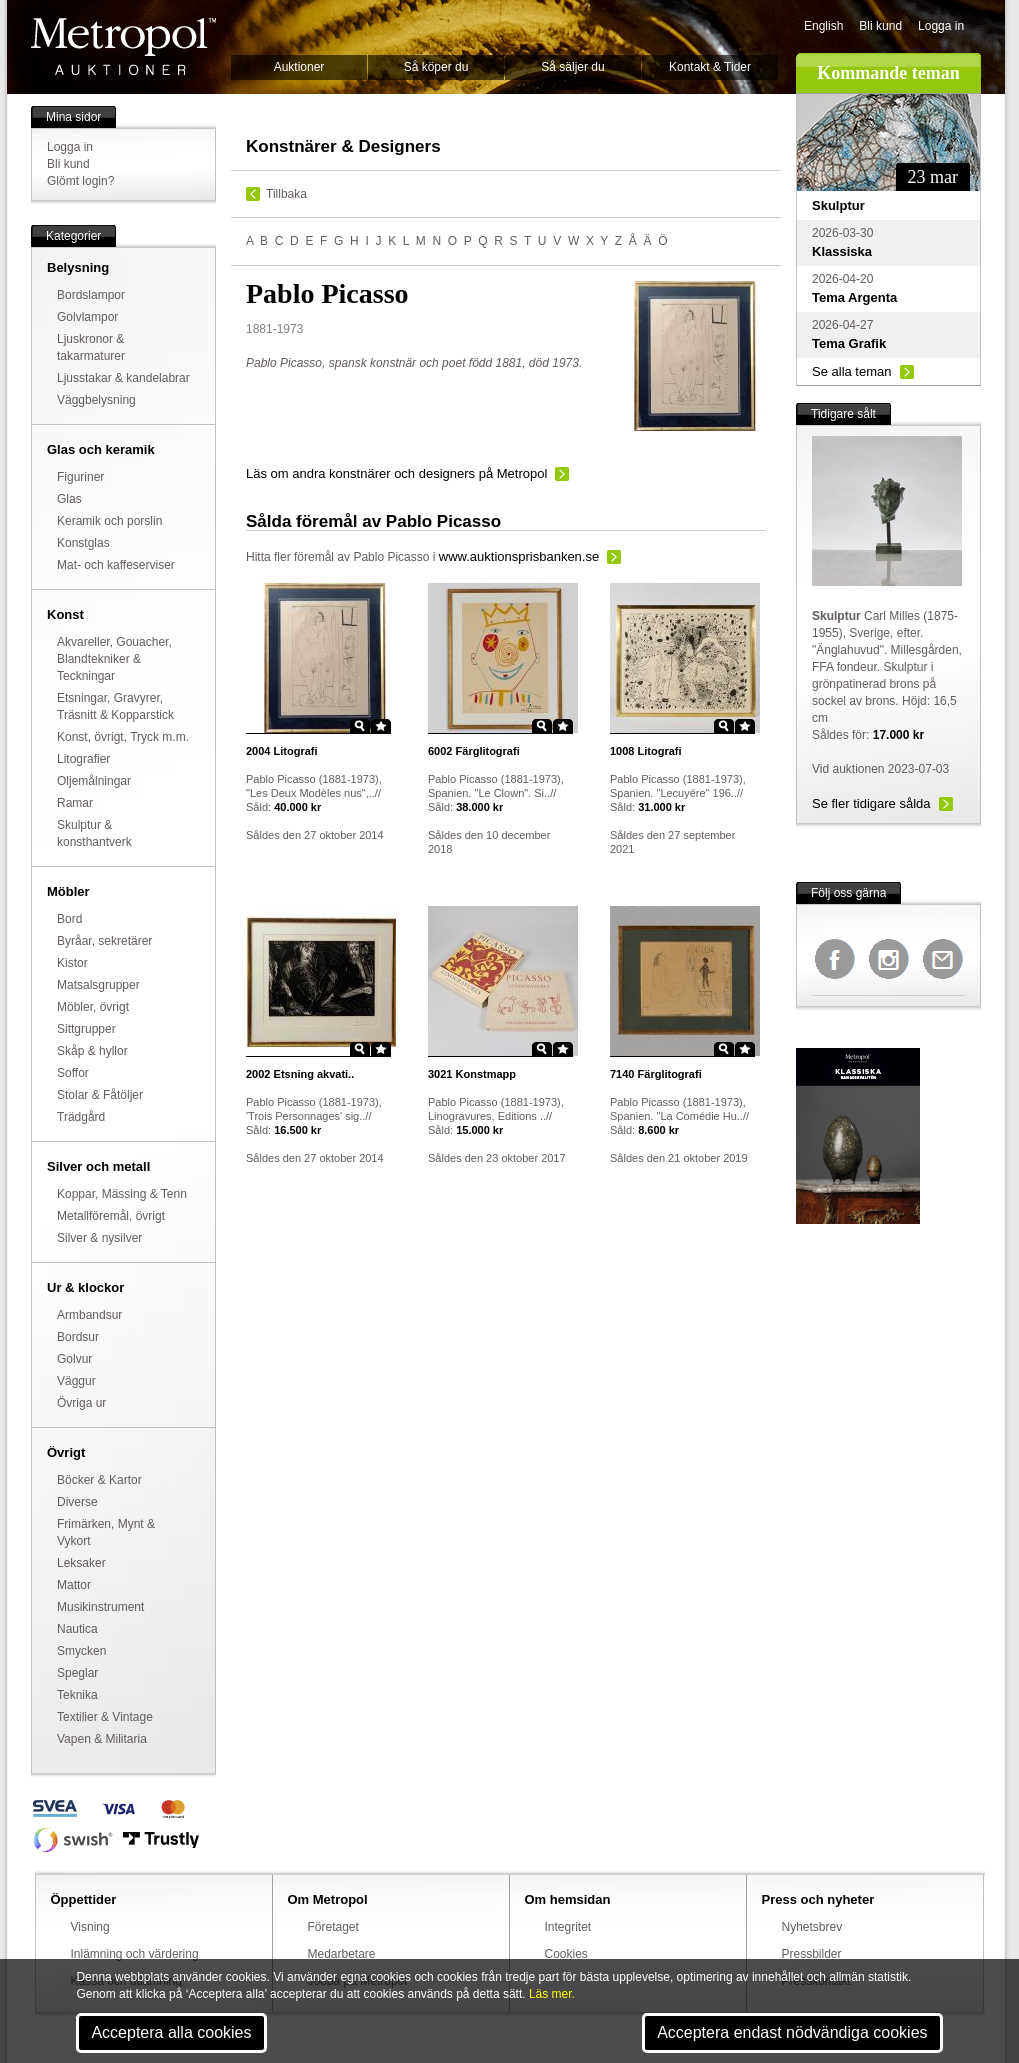 Image resolution: width=1019 pixels, height=2063 pixels. What do you see at coordinates (286, 194) in the screenshot?
I see `Tillbaka` at bounding box center [286, 194].